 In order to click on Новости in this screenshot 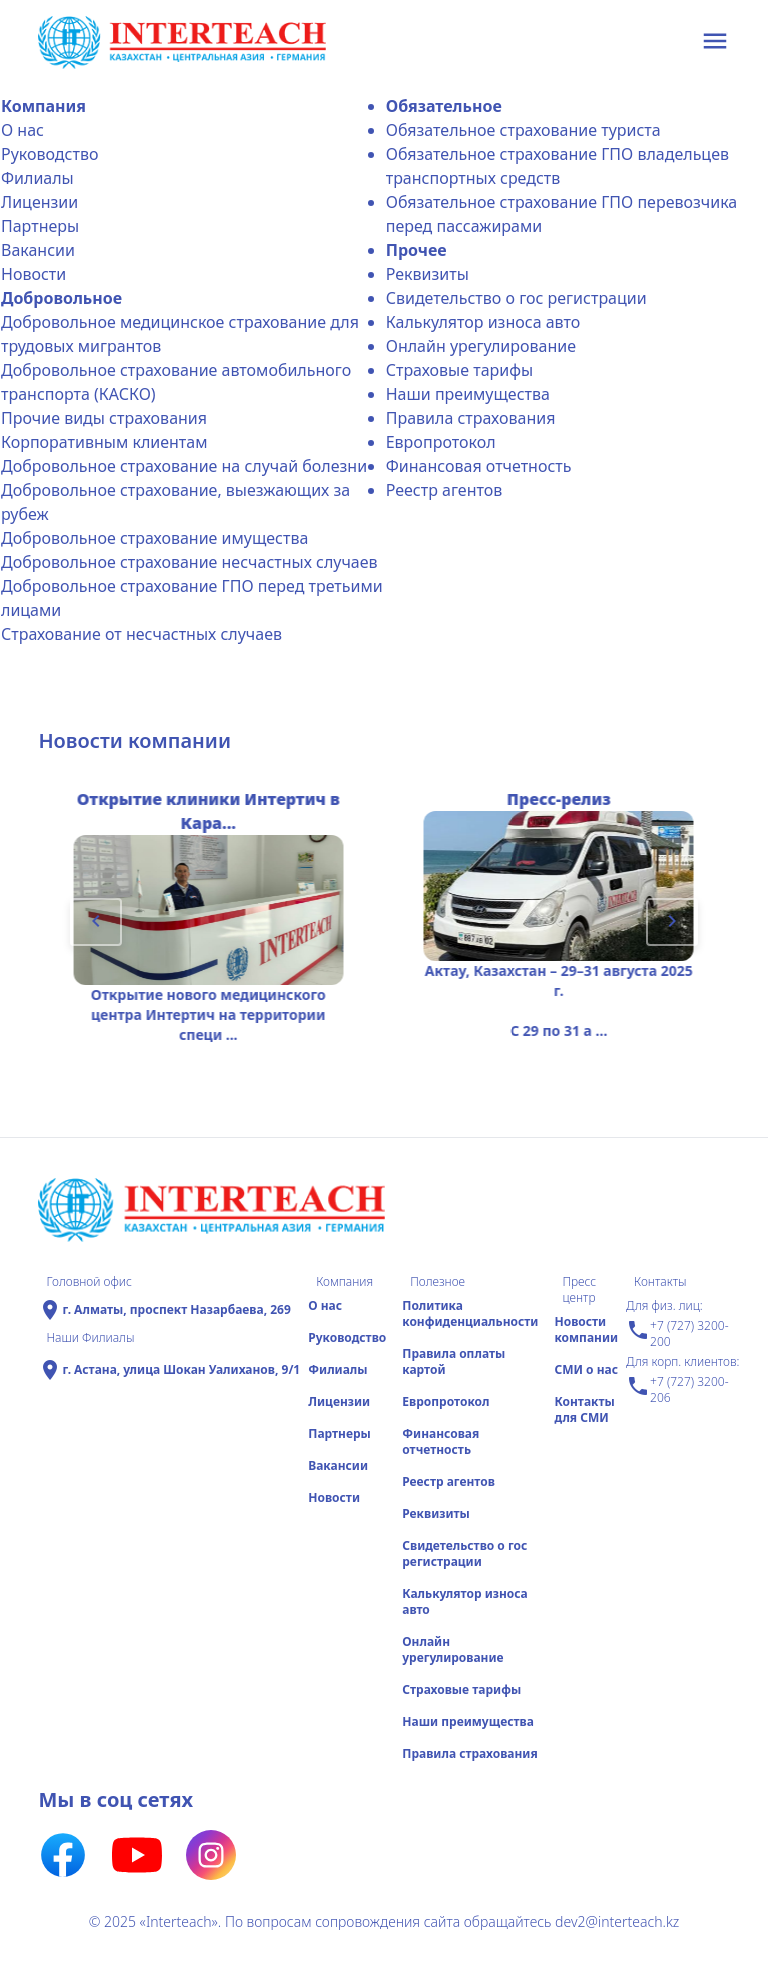, I will do `click(33, 274)`.